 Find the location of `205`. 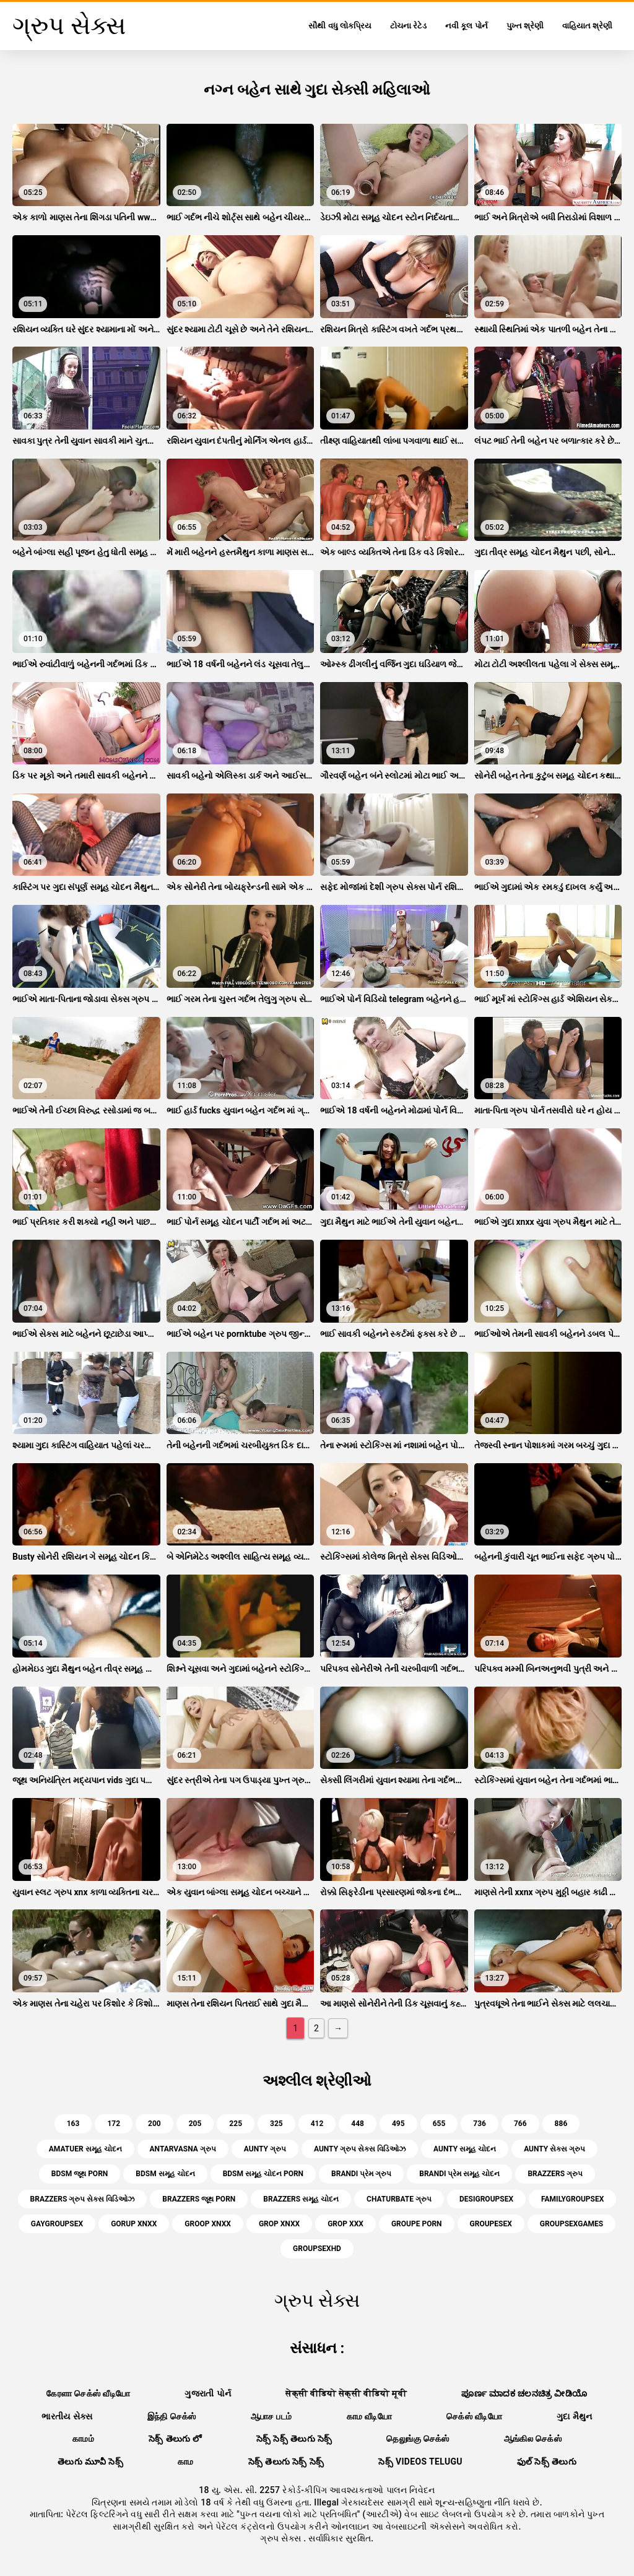

205 is located at coordinates (195, 2123).